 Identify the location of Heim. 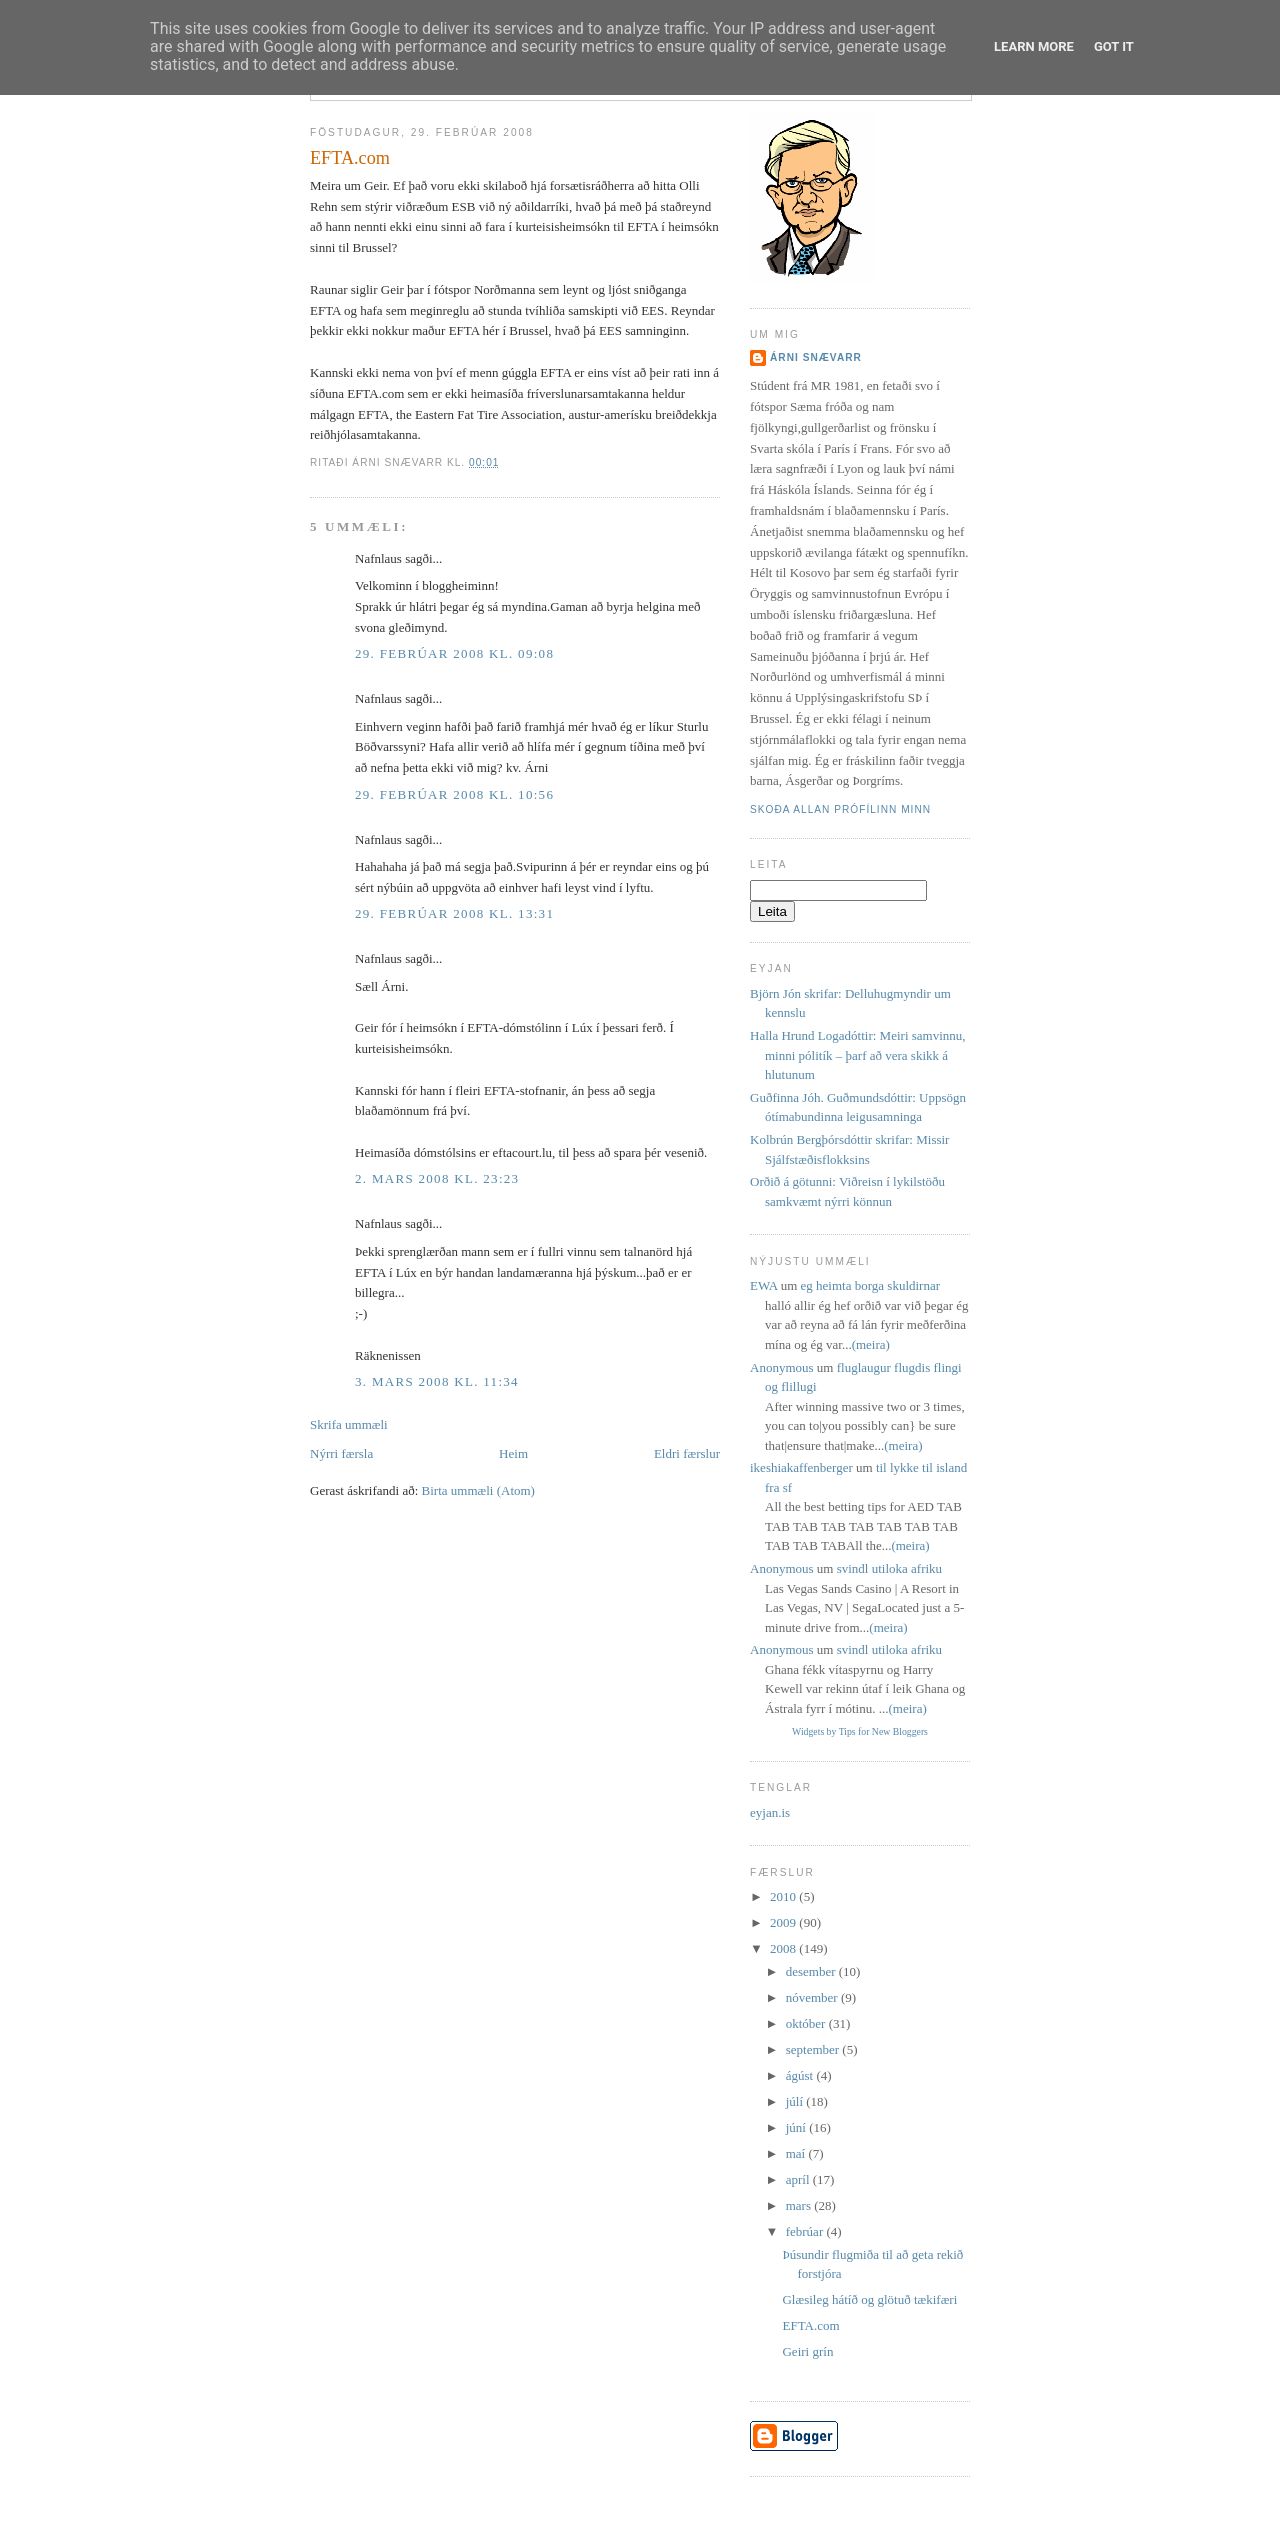
(513, 1453).